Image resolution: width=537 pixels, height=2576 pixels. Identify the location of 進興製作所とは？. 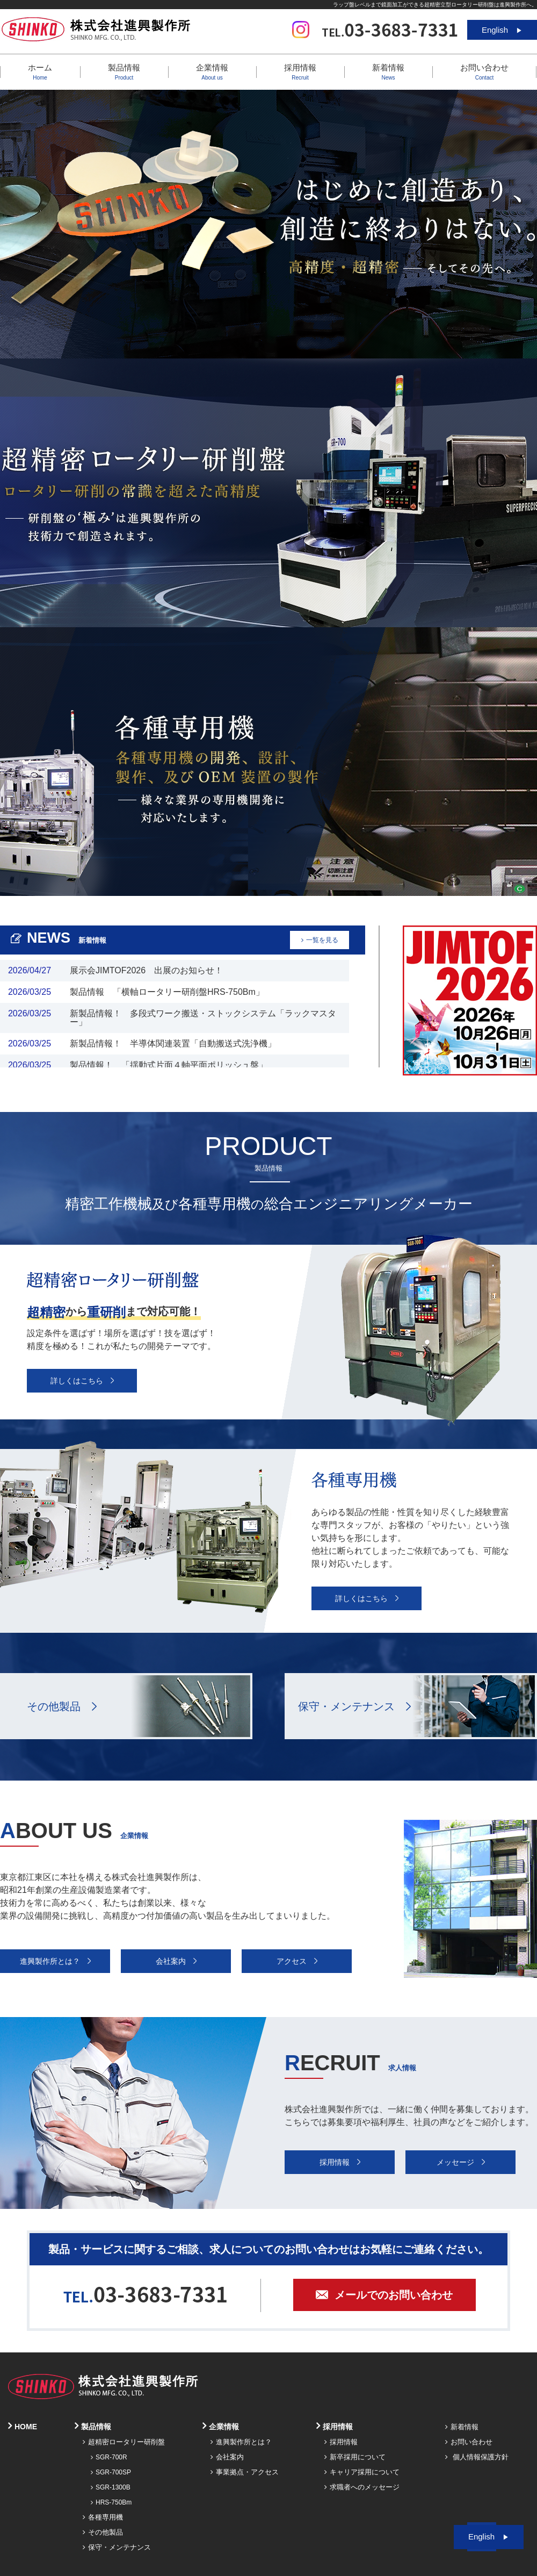
(241, 2442).